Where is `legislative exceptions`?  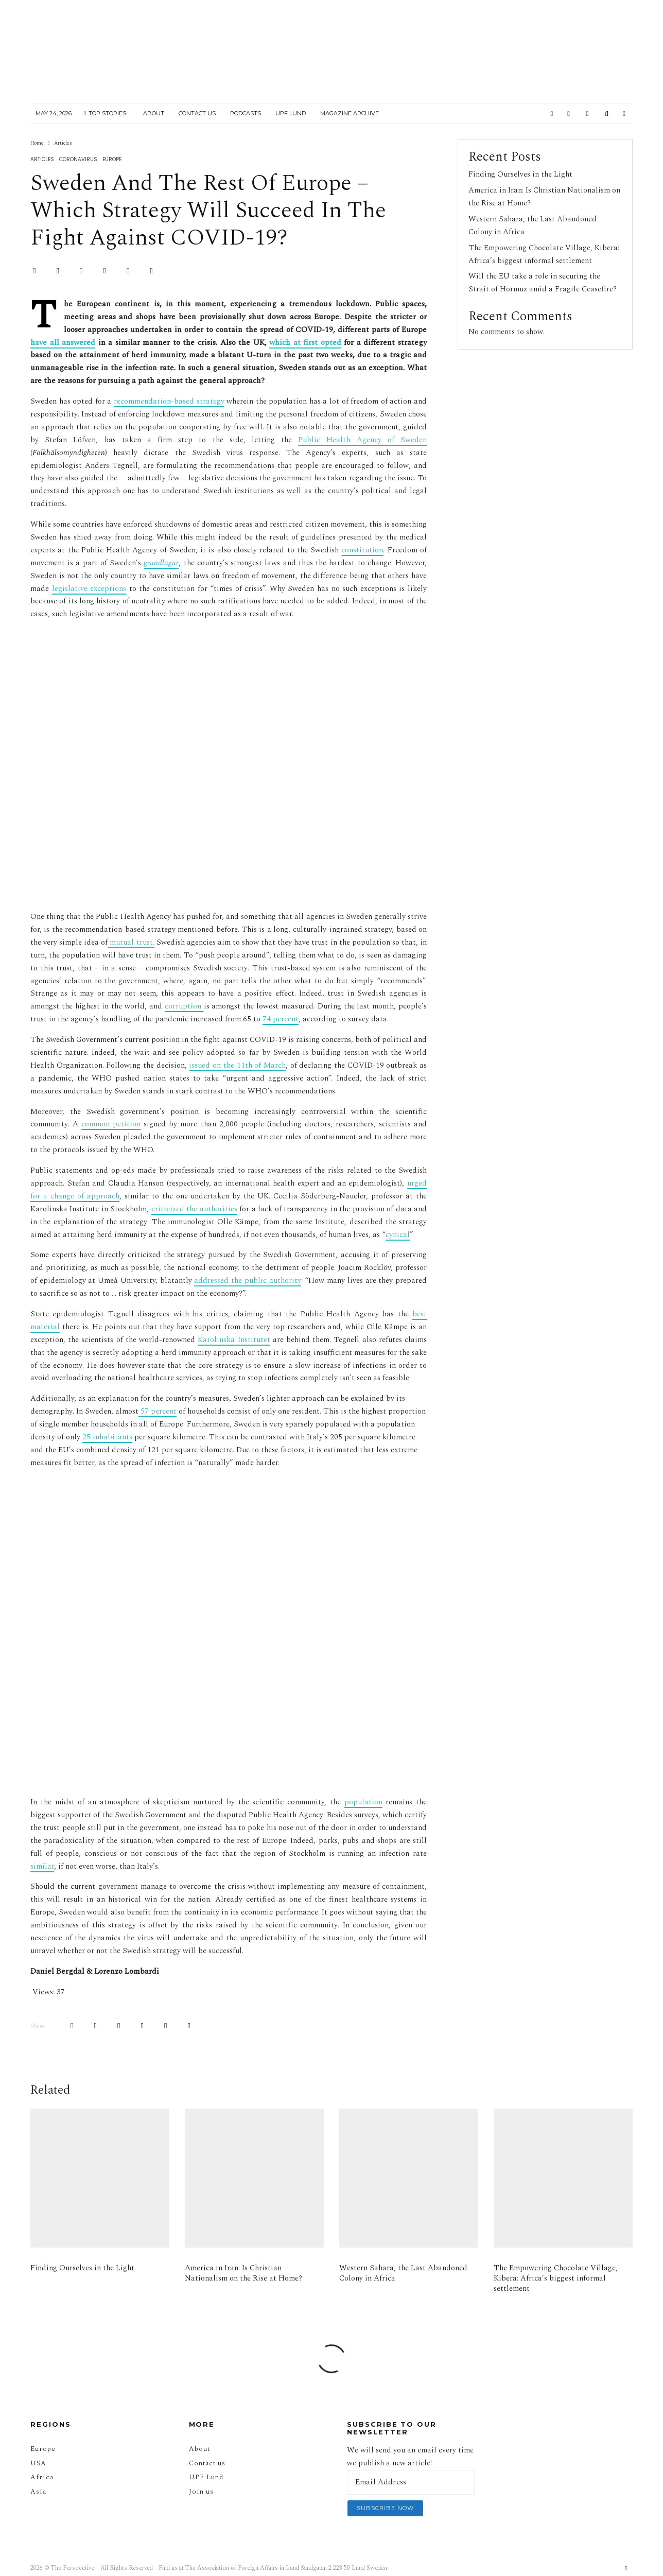 legislative exceptions is located at coordinates (89, 589).